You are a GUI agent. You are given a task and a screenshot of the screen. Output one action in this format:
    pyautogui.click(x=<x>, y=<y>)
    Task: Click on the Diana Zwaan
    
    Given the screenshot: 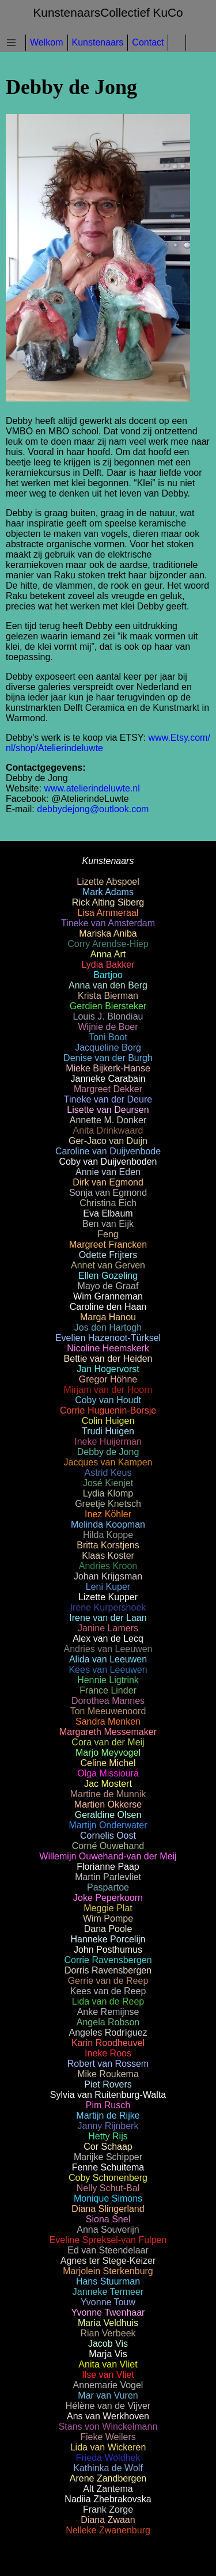 What is the action you would take?
    pyautogui.click(x=108, y=2520)
    